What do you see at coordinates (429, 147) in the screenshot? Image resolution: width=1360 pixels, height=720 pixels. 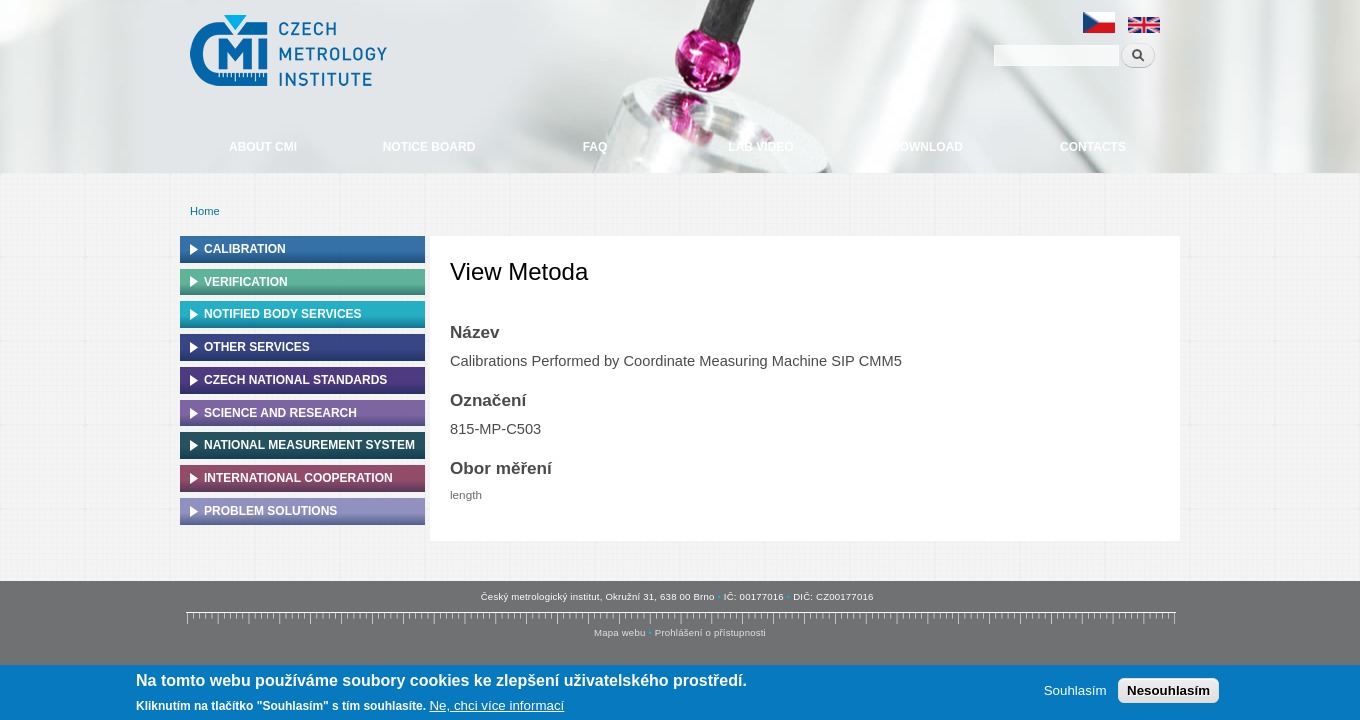 I see `Notice board` at bounding box center [429, 147].